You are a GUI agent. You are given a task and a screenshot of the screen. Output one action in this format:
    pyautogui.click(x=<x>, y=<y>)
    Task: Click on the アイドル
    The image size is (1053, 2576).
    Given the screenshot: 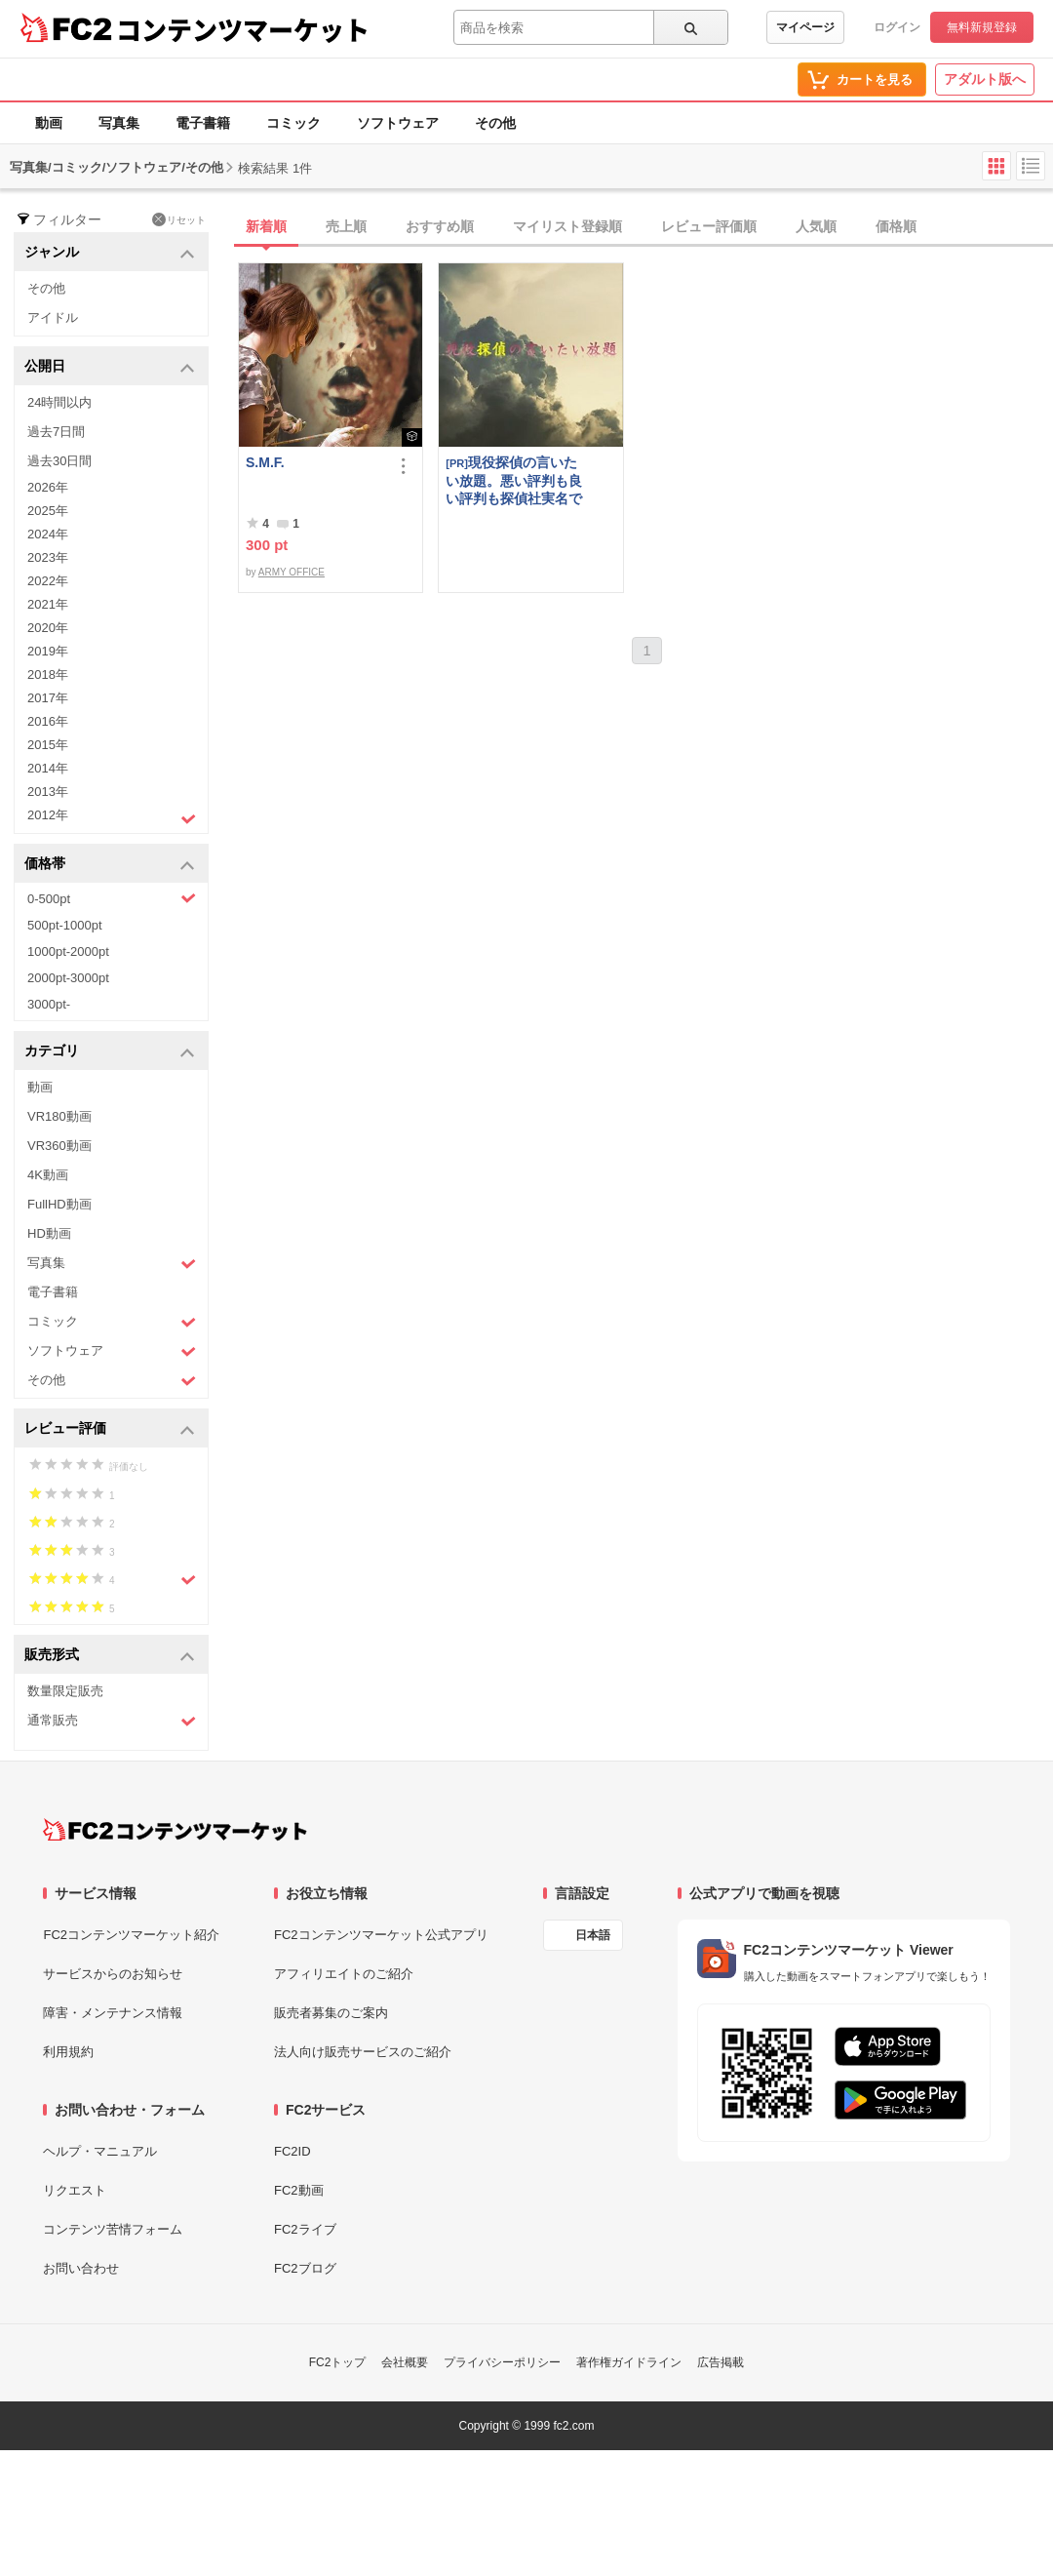 What is the action you would take?
    pyautogui.click(x=52, y=317)
    